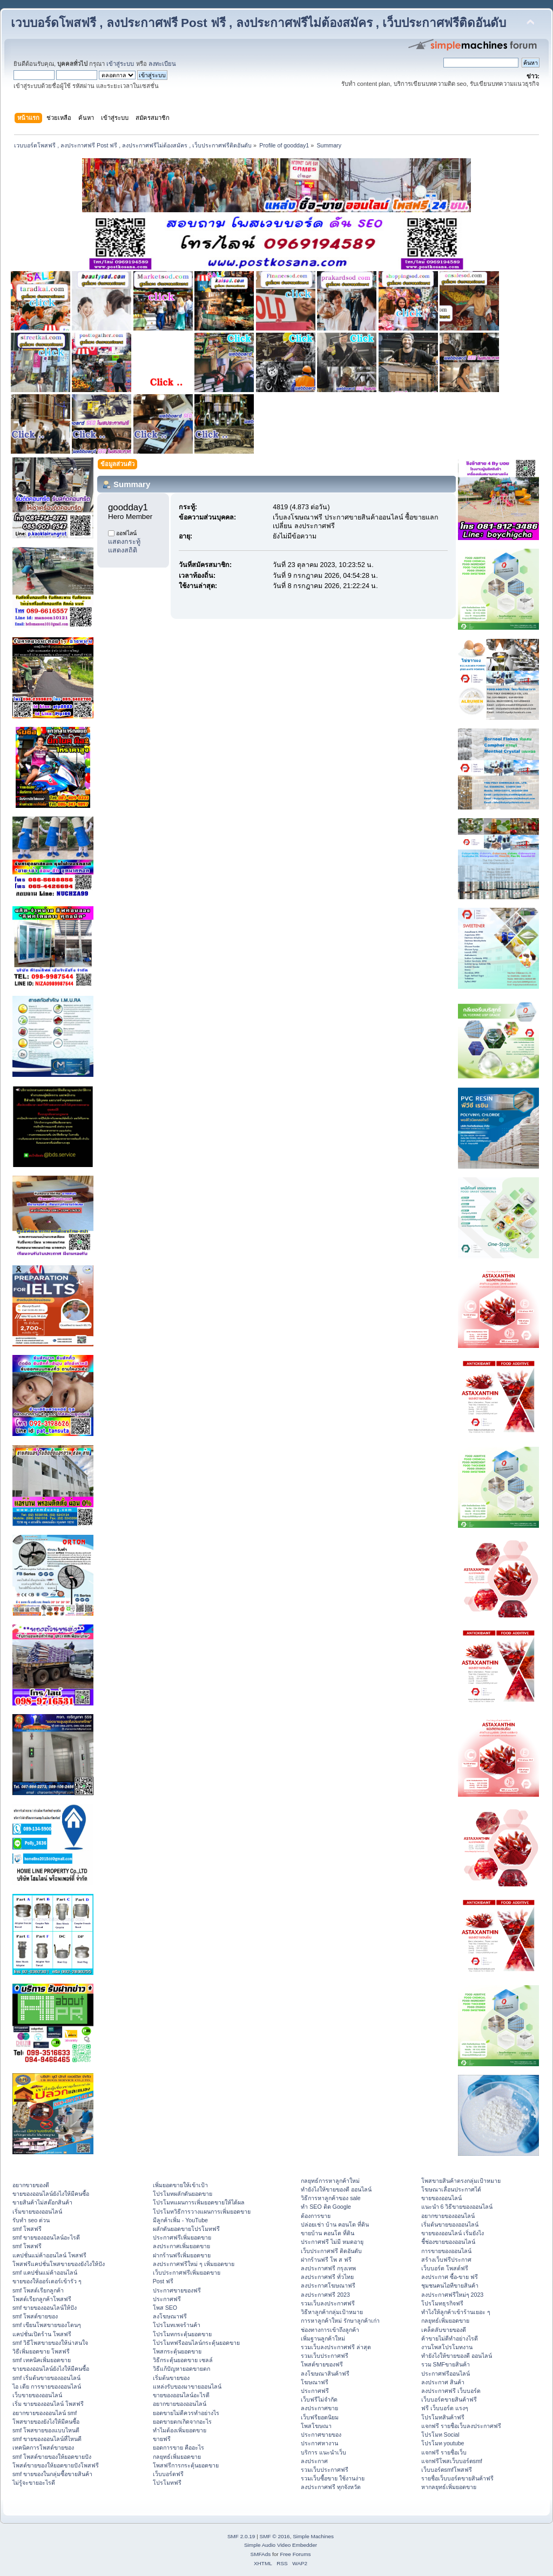  I want to click on ลงโฆษณาสินค้าฟรี, so click(325, 2373).